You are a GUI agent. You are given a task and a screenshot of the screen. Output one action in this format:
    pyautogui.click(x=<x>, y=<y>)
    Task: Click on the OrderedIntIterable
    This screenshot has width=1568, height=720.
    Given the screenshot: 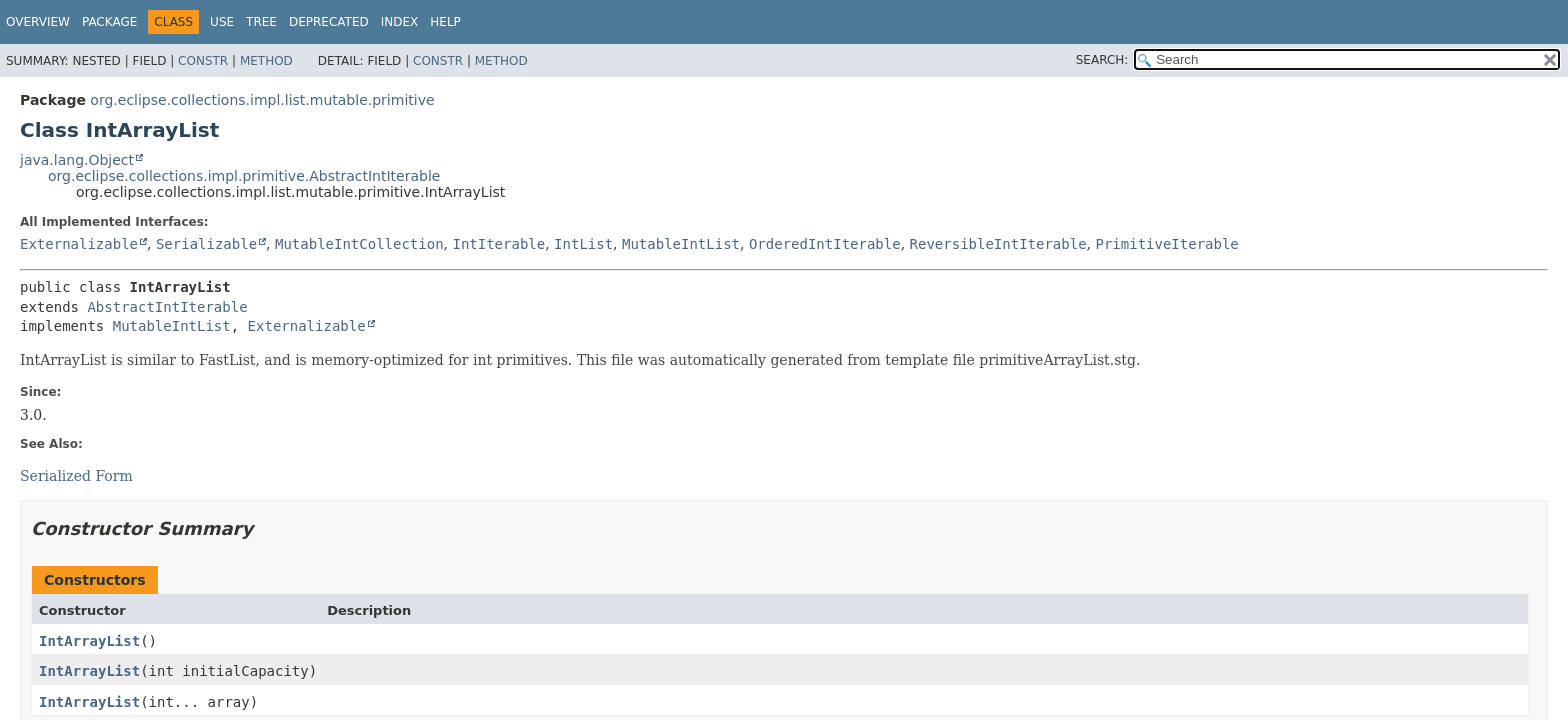 What is the action you would take?
    pyautogui.click(x=825, y=244)
    